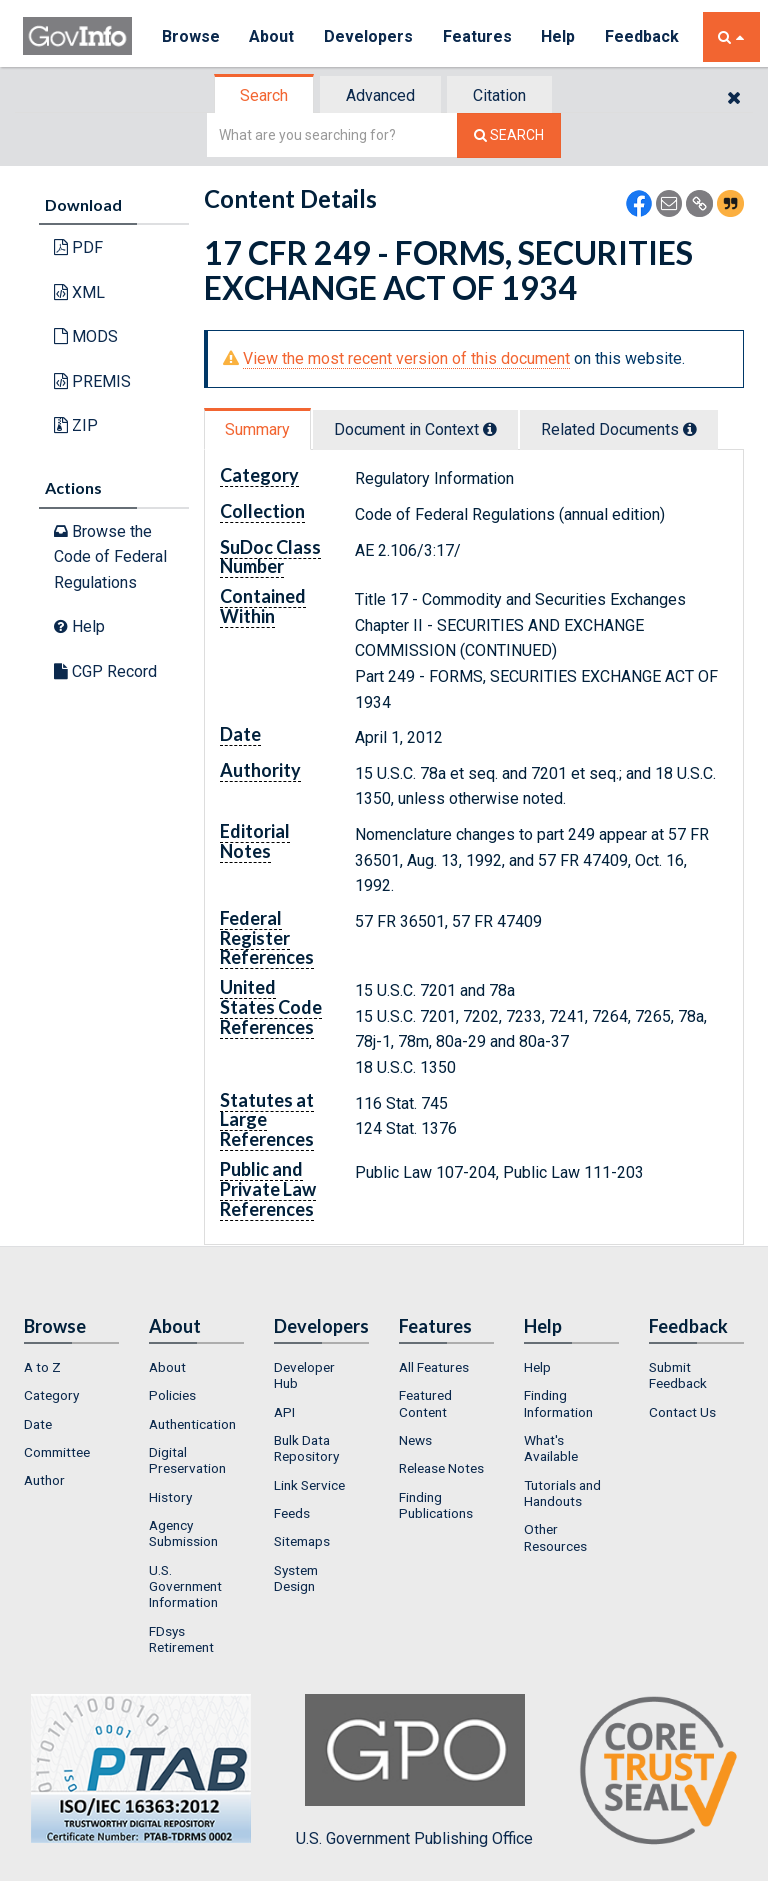 The height and width of the screenshot is (1881, 768). I want to click on Document in Context, so click(415, 429).